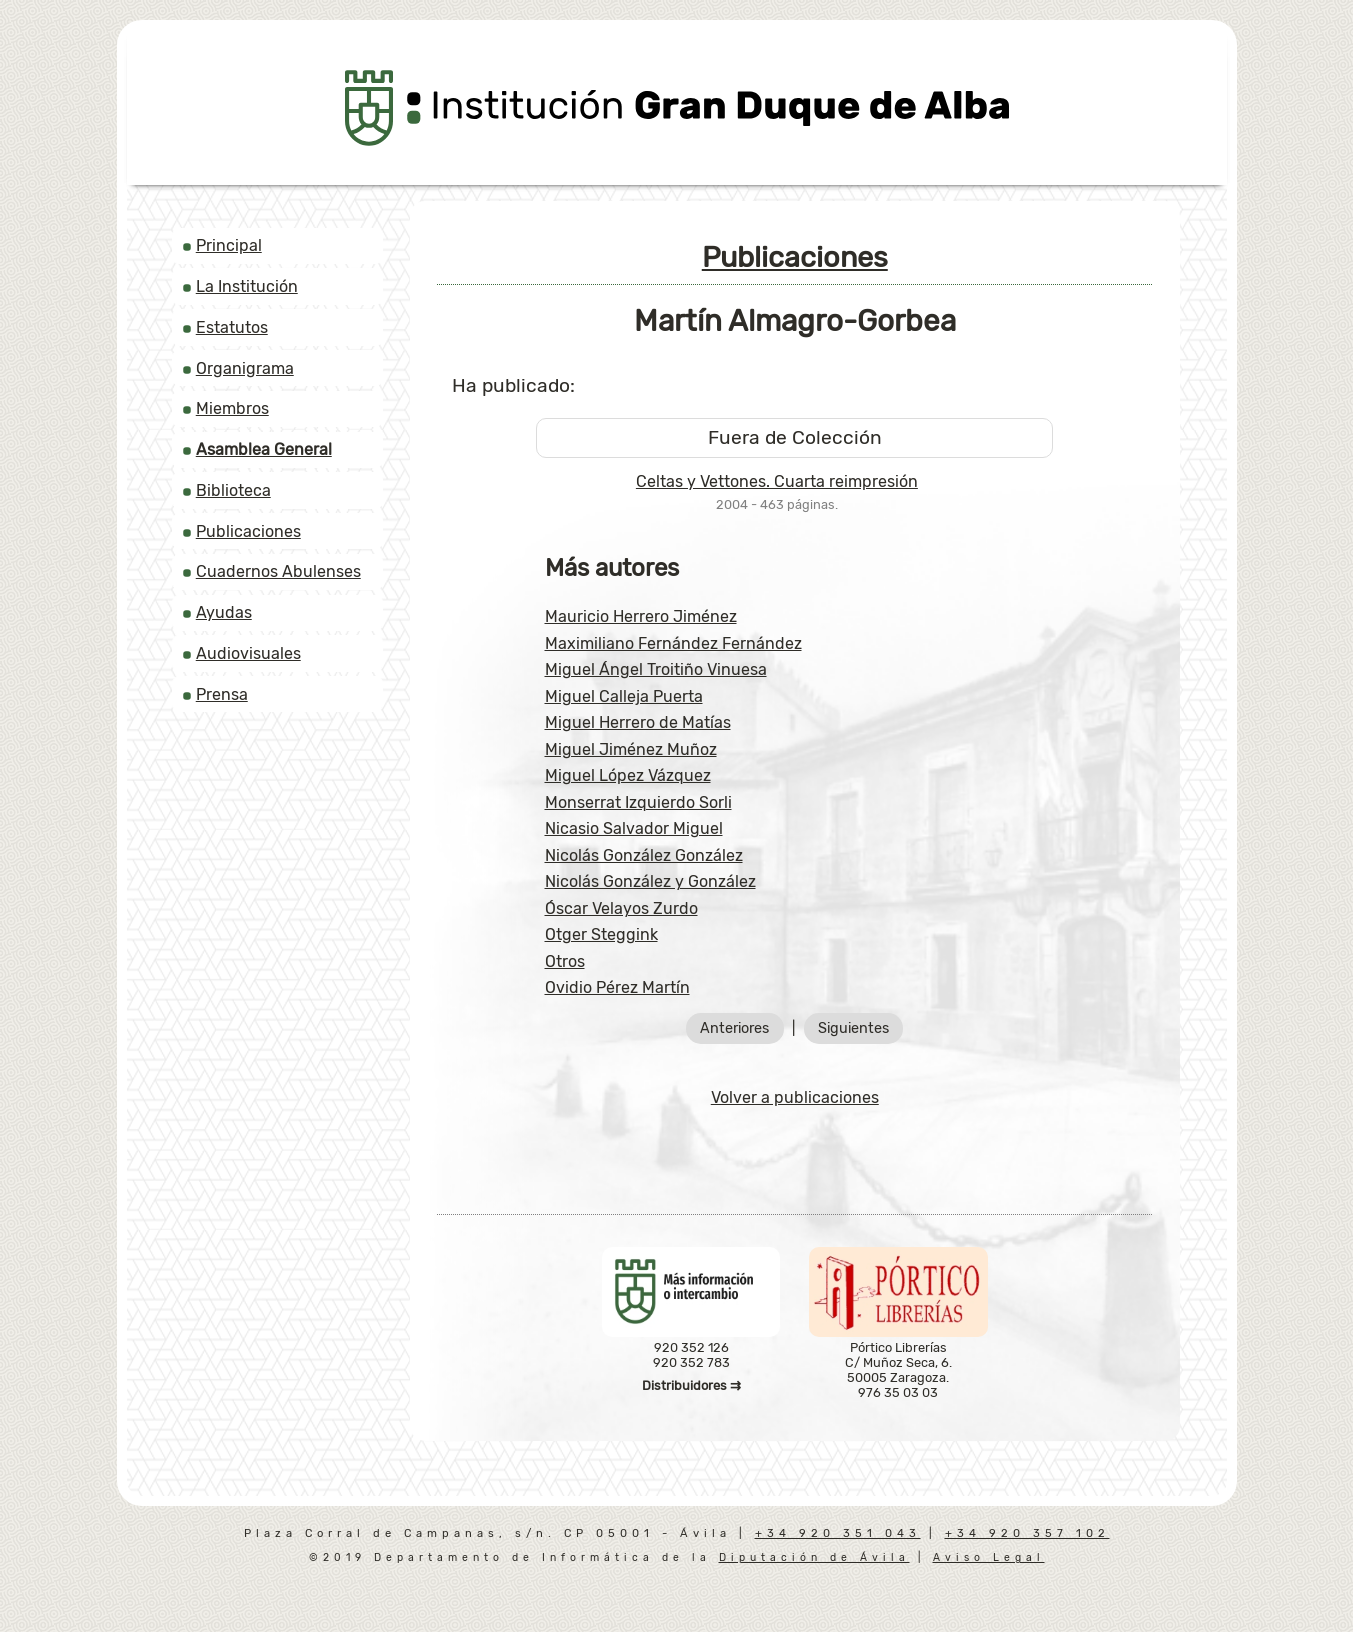 This screenshot has width=1353, height=1632. I want to click on Maximiliano Fernández Fernández, so click(673, 643).